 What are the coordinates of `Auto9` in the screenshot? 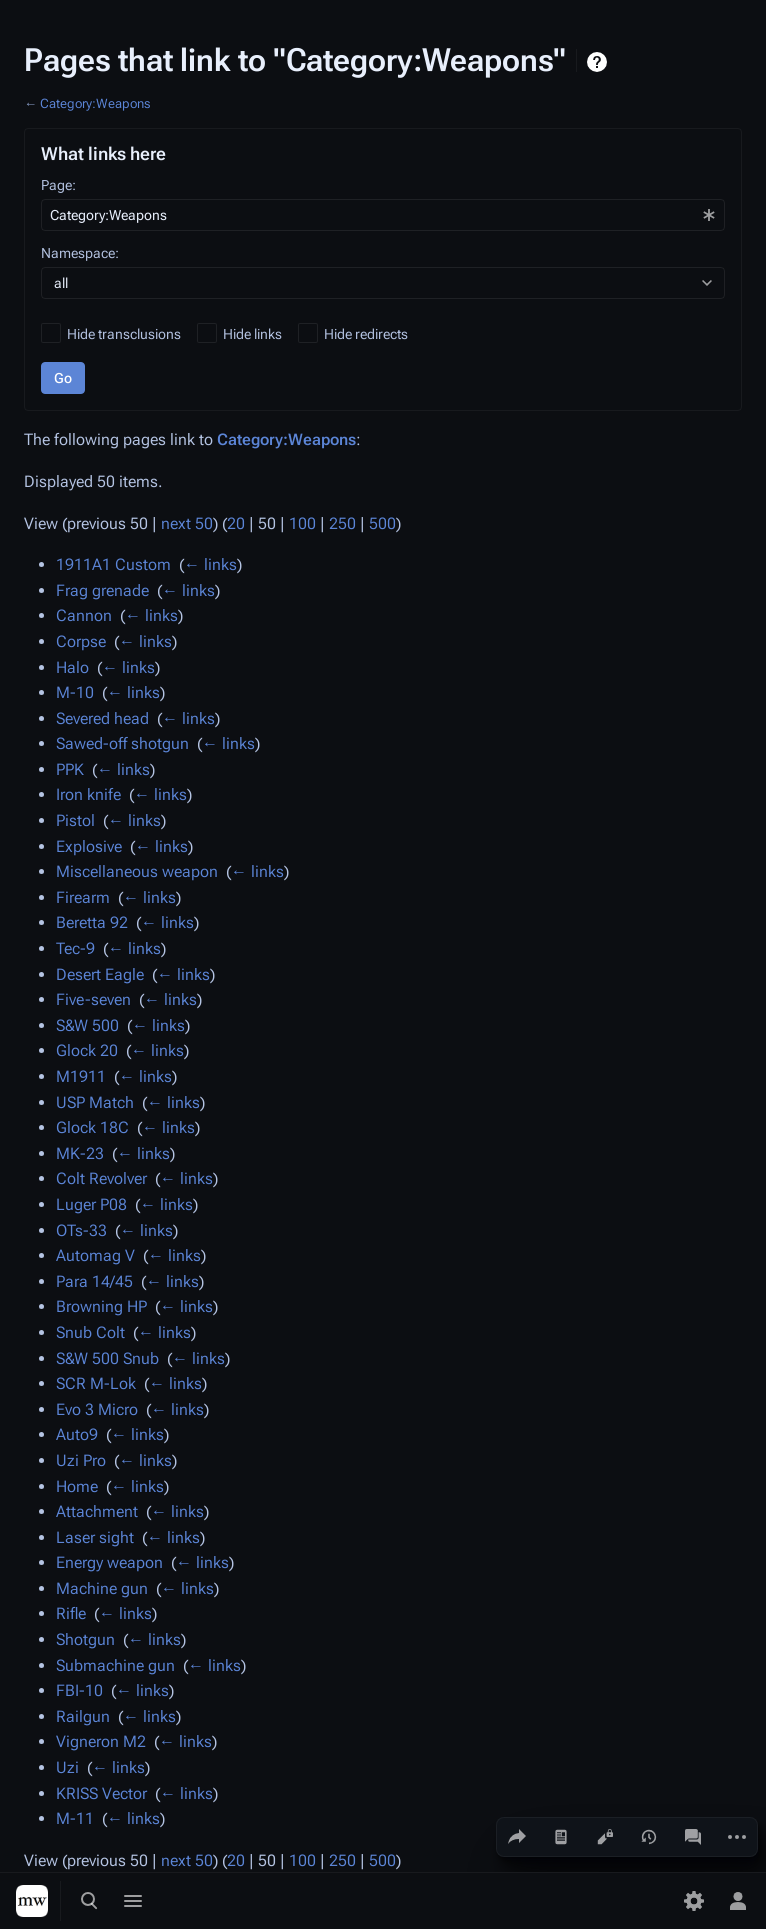 It's located at (77, 1434).